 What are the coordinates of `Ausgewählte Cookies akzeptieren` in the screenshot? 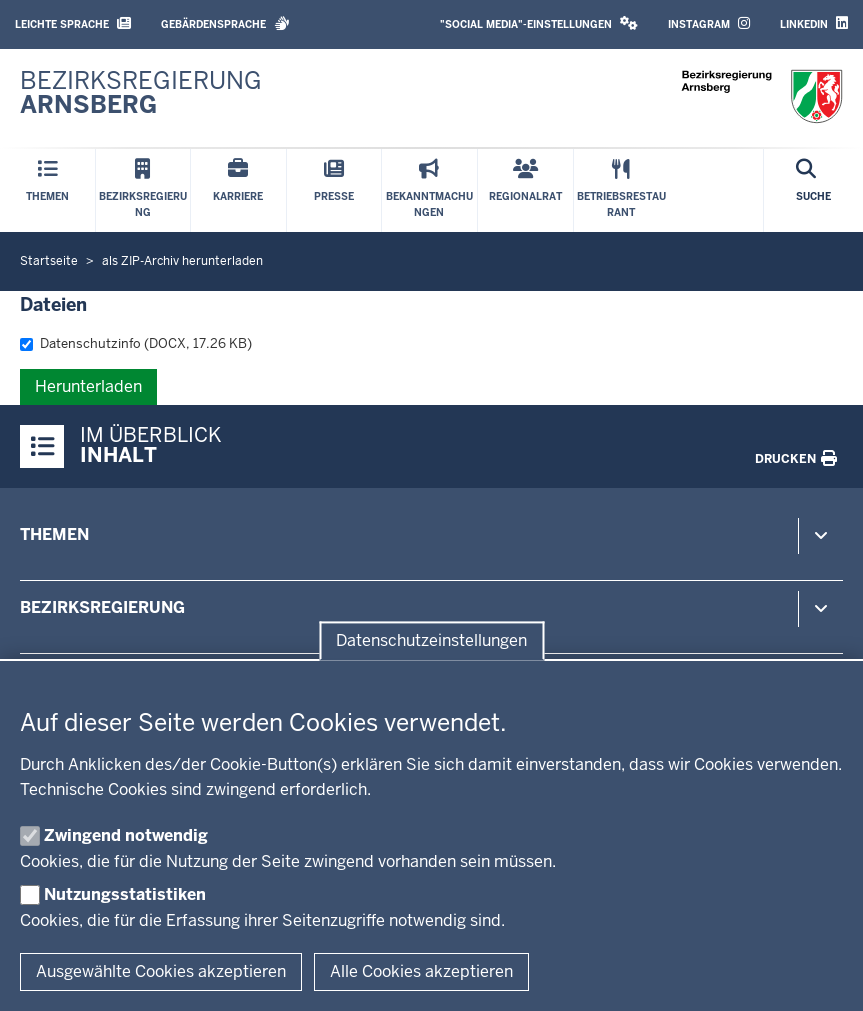 It's located at (161, 971).